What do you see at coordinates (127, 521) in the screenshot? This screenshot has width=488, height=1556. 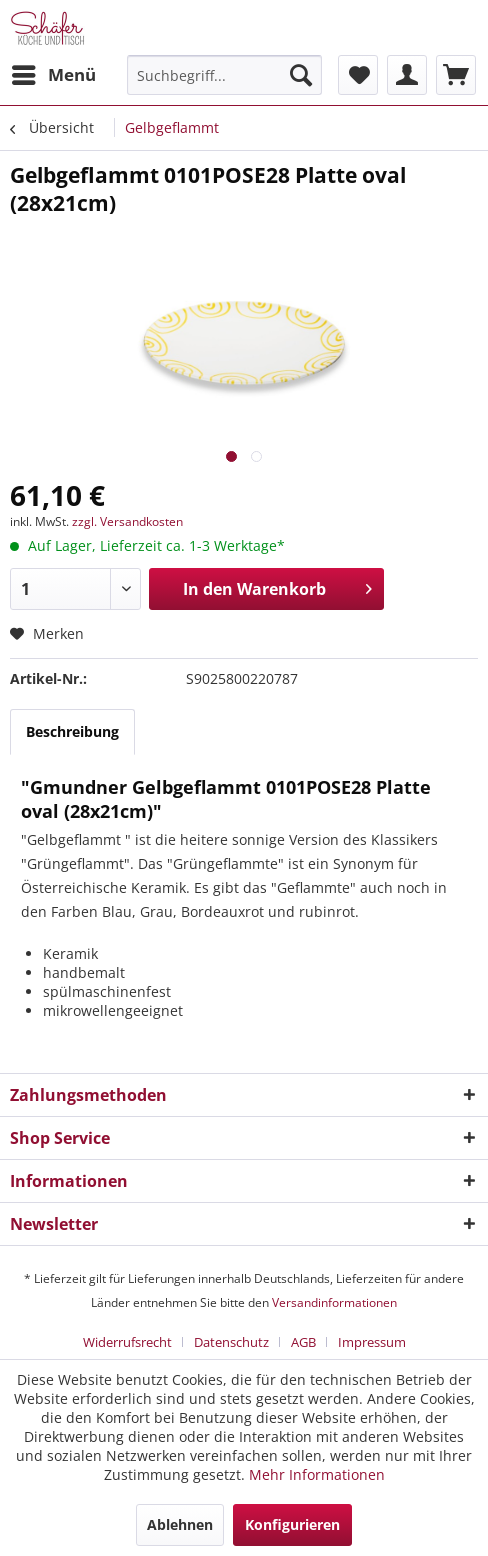 I see `zzgl. Versandkosten` at bounding box center [127, 521].